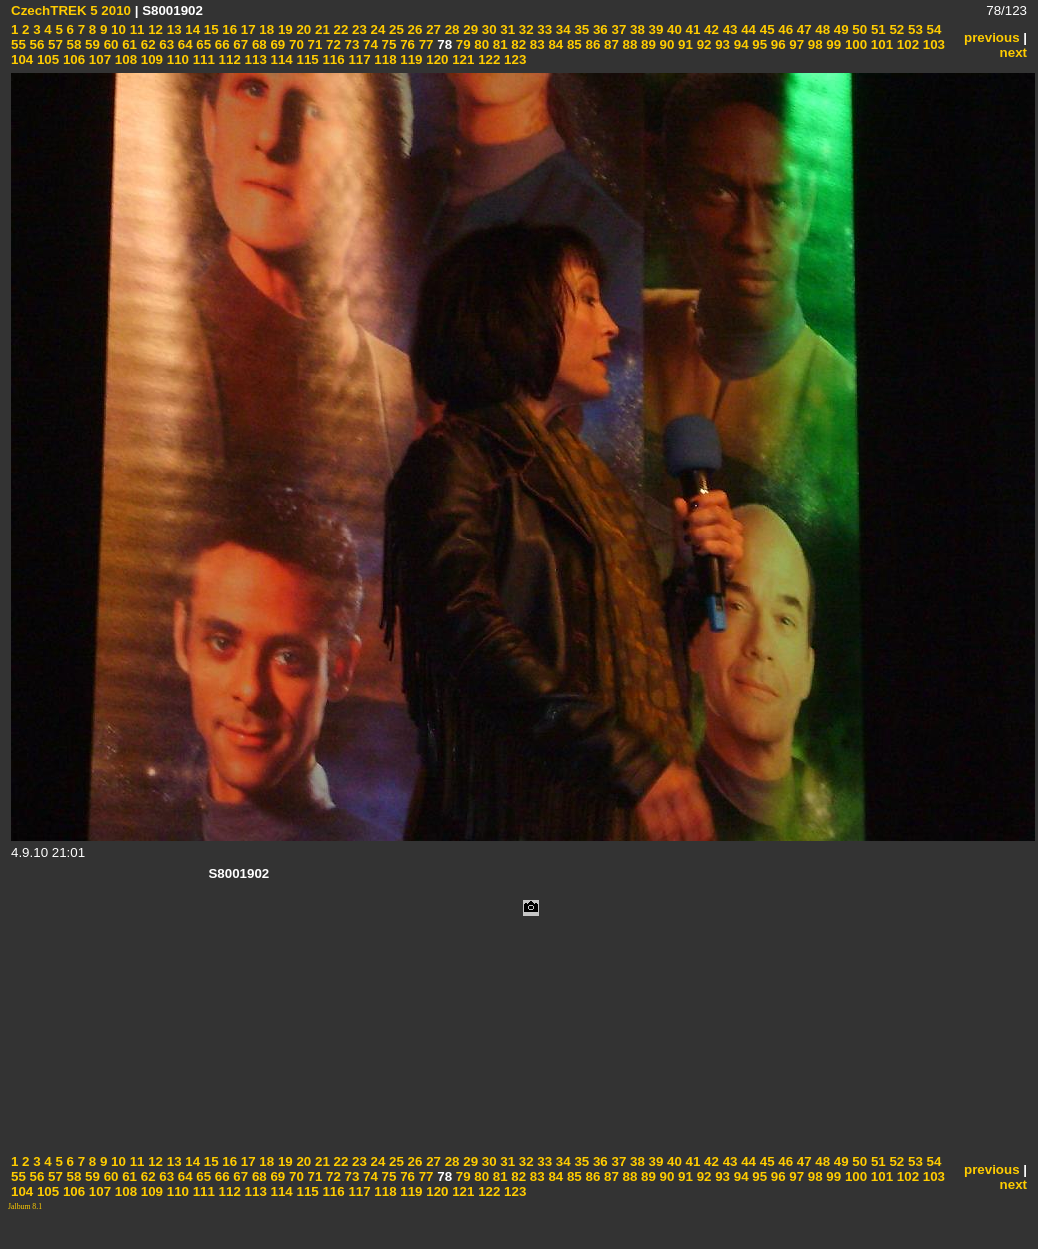 The width and height of the screenshot is (1038, 1249). I want to click on 95, so click(758, 44).